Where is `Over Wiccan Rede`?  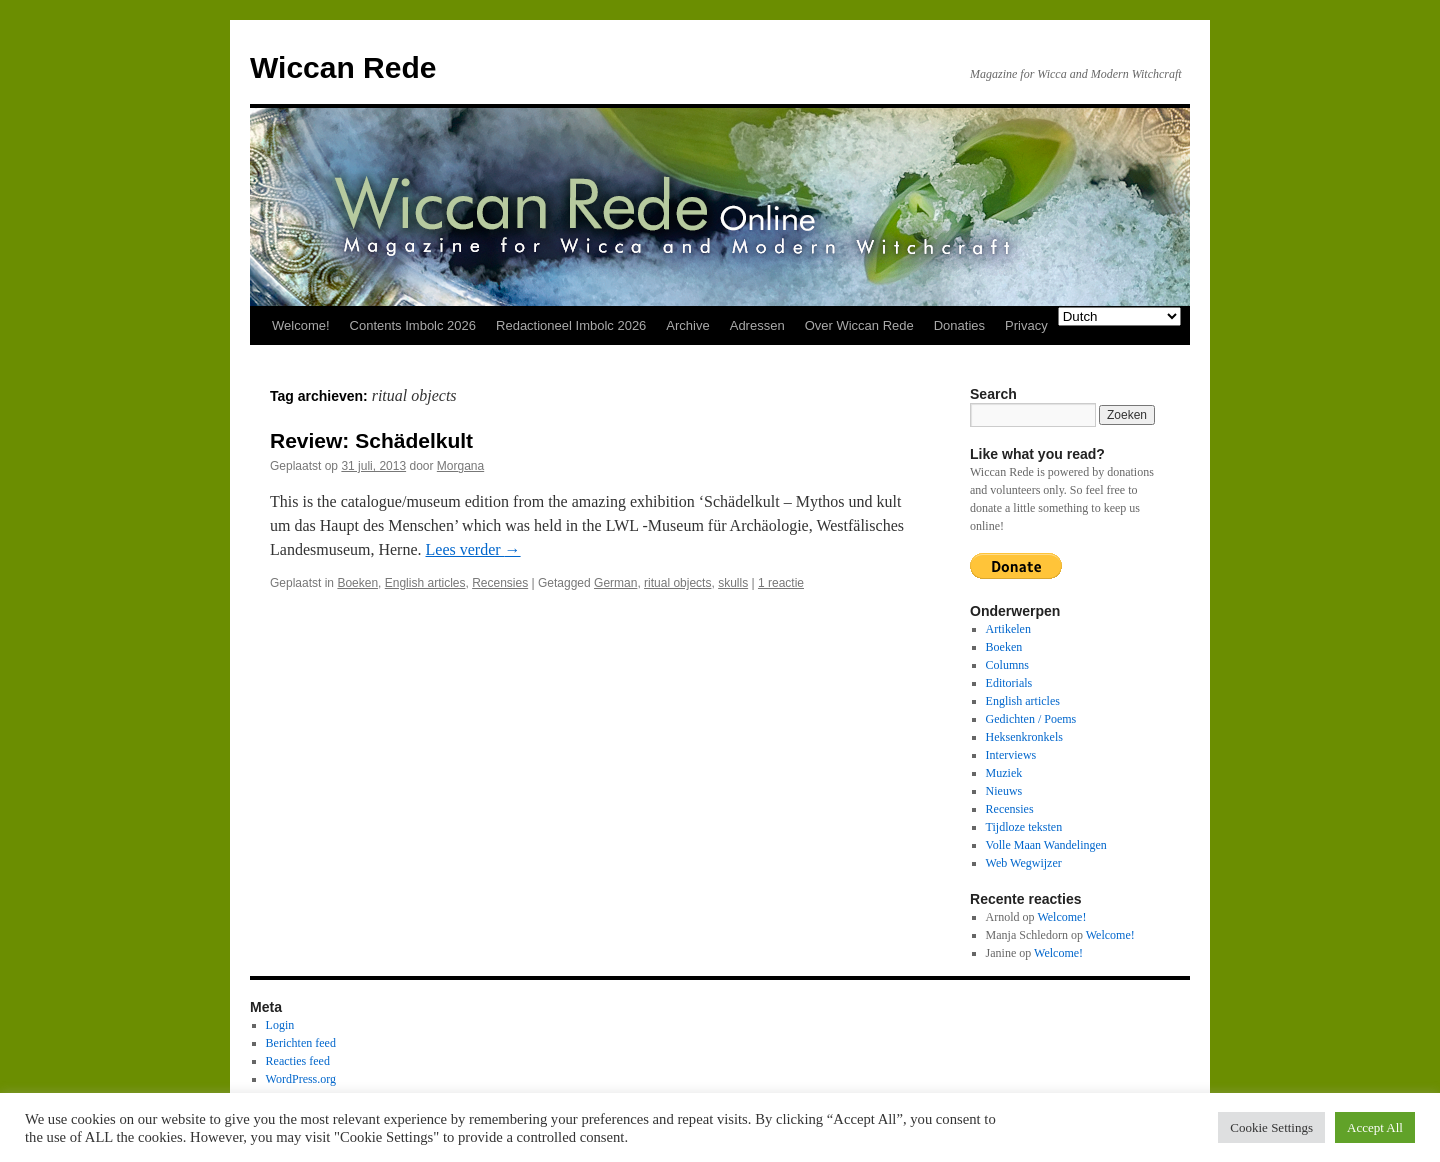
Over Wiccan Rede is located at coordinates (859, 325).